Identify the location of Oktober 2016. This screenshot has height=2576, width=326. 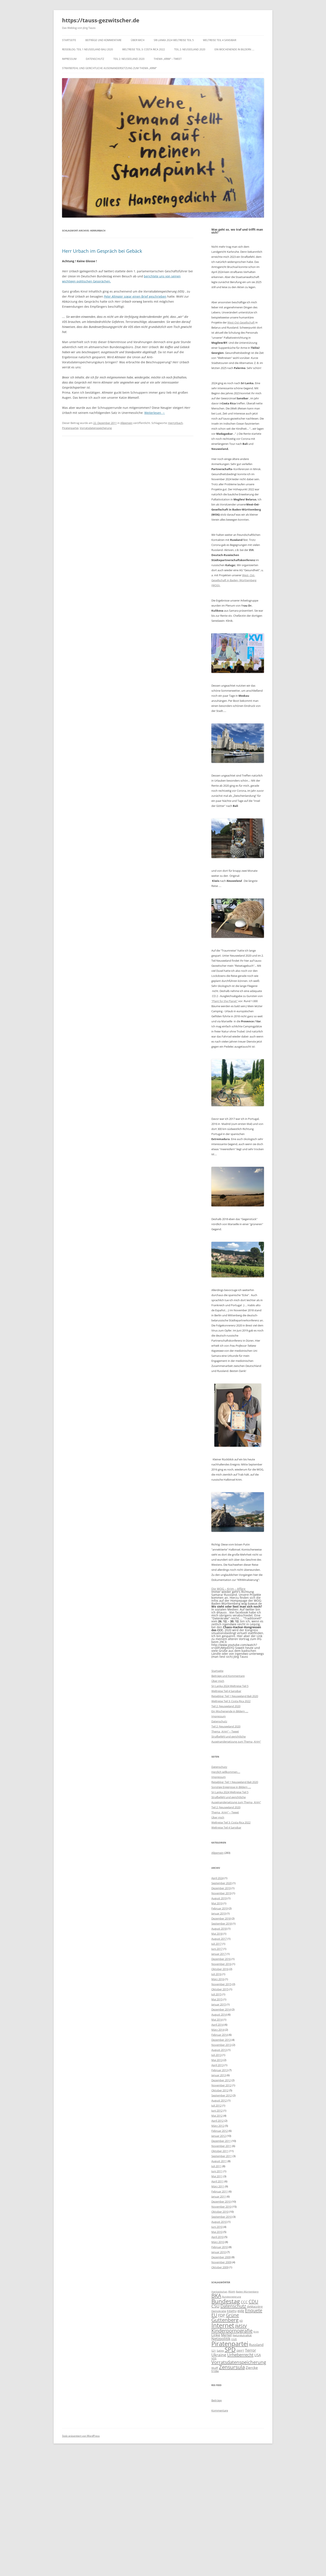
(219, 1969).